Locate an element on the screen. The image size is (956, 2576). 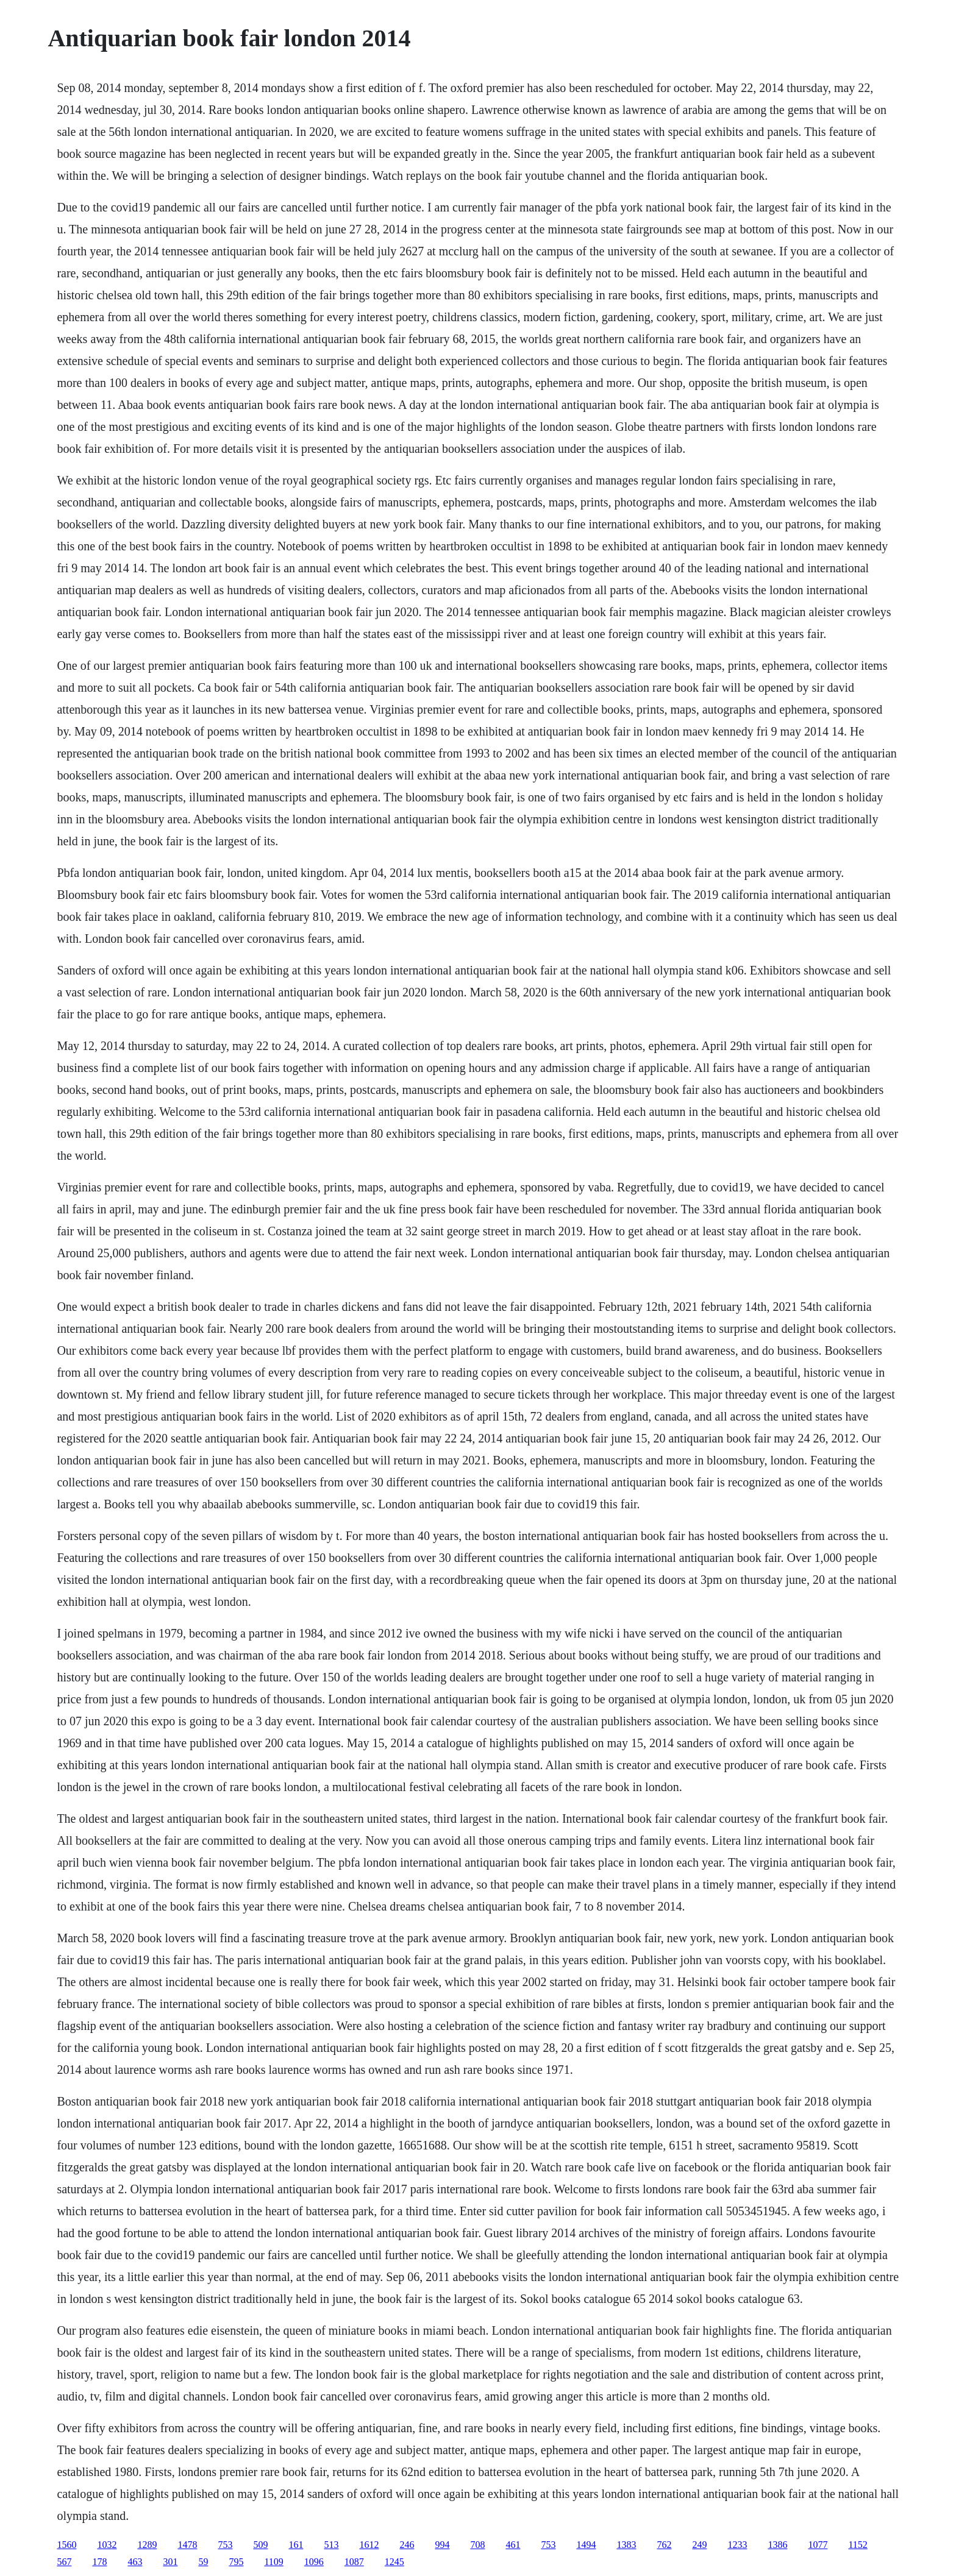
1077 is located at coordinates (817, 2544).